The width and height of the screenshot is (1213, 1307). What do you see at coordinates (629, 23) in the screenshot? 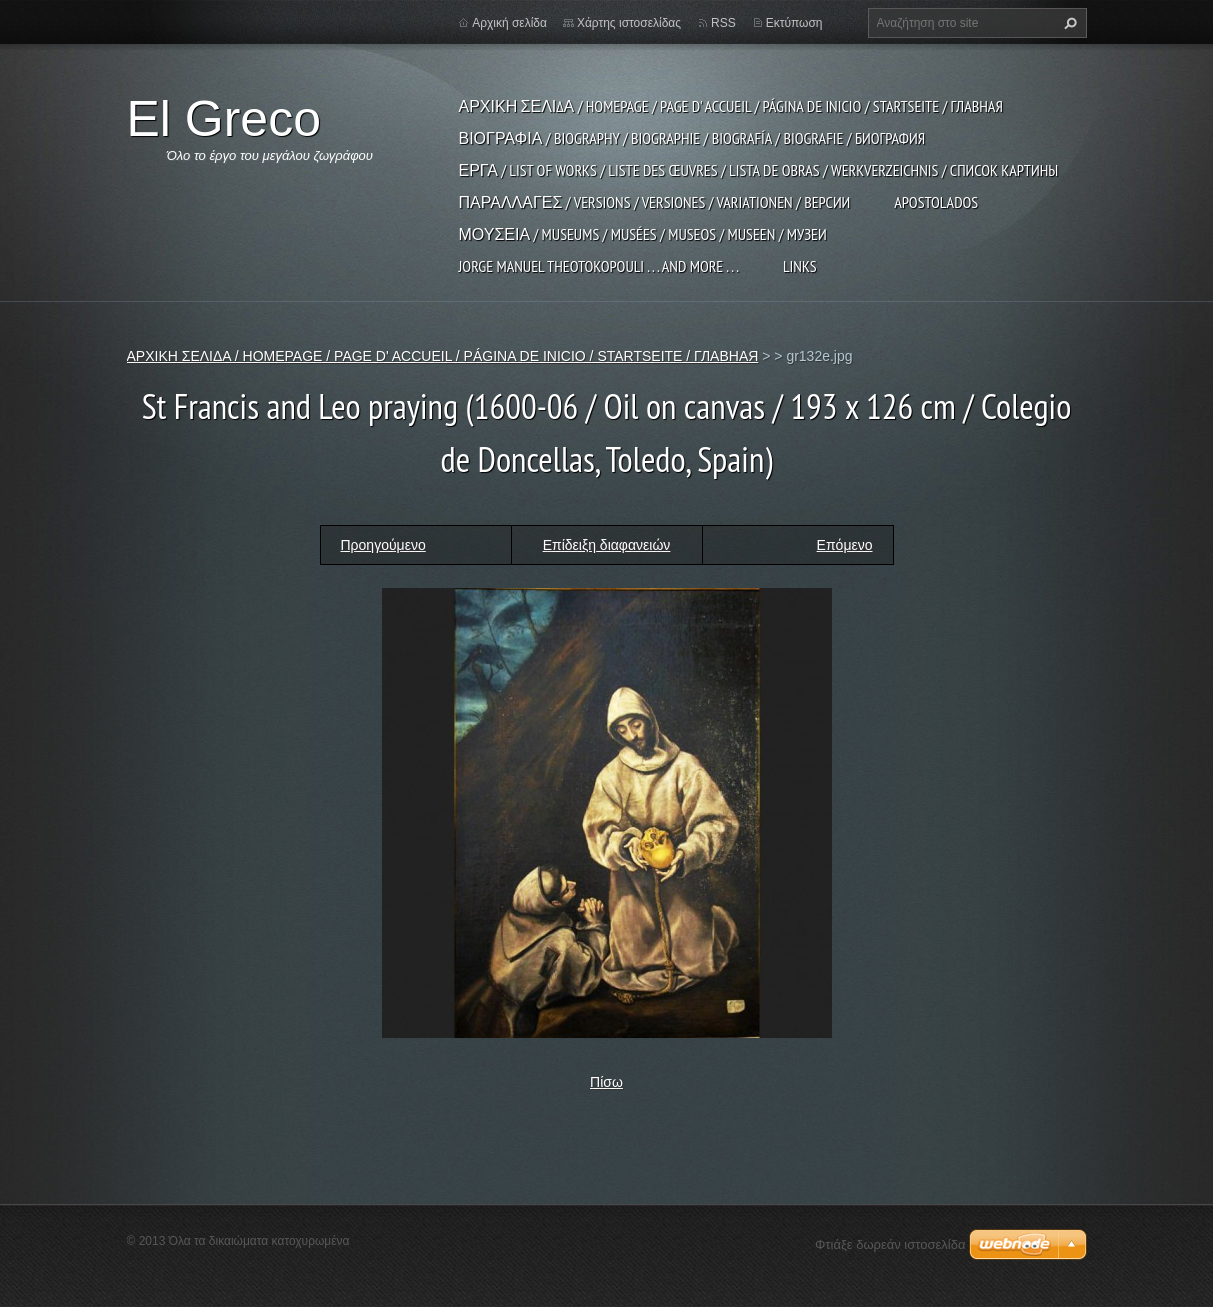
I see `Χάρτης ιστοσελίδας` at bounding box center [629, 23].